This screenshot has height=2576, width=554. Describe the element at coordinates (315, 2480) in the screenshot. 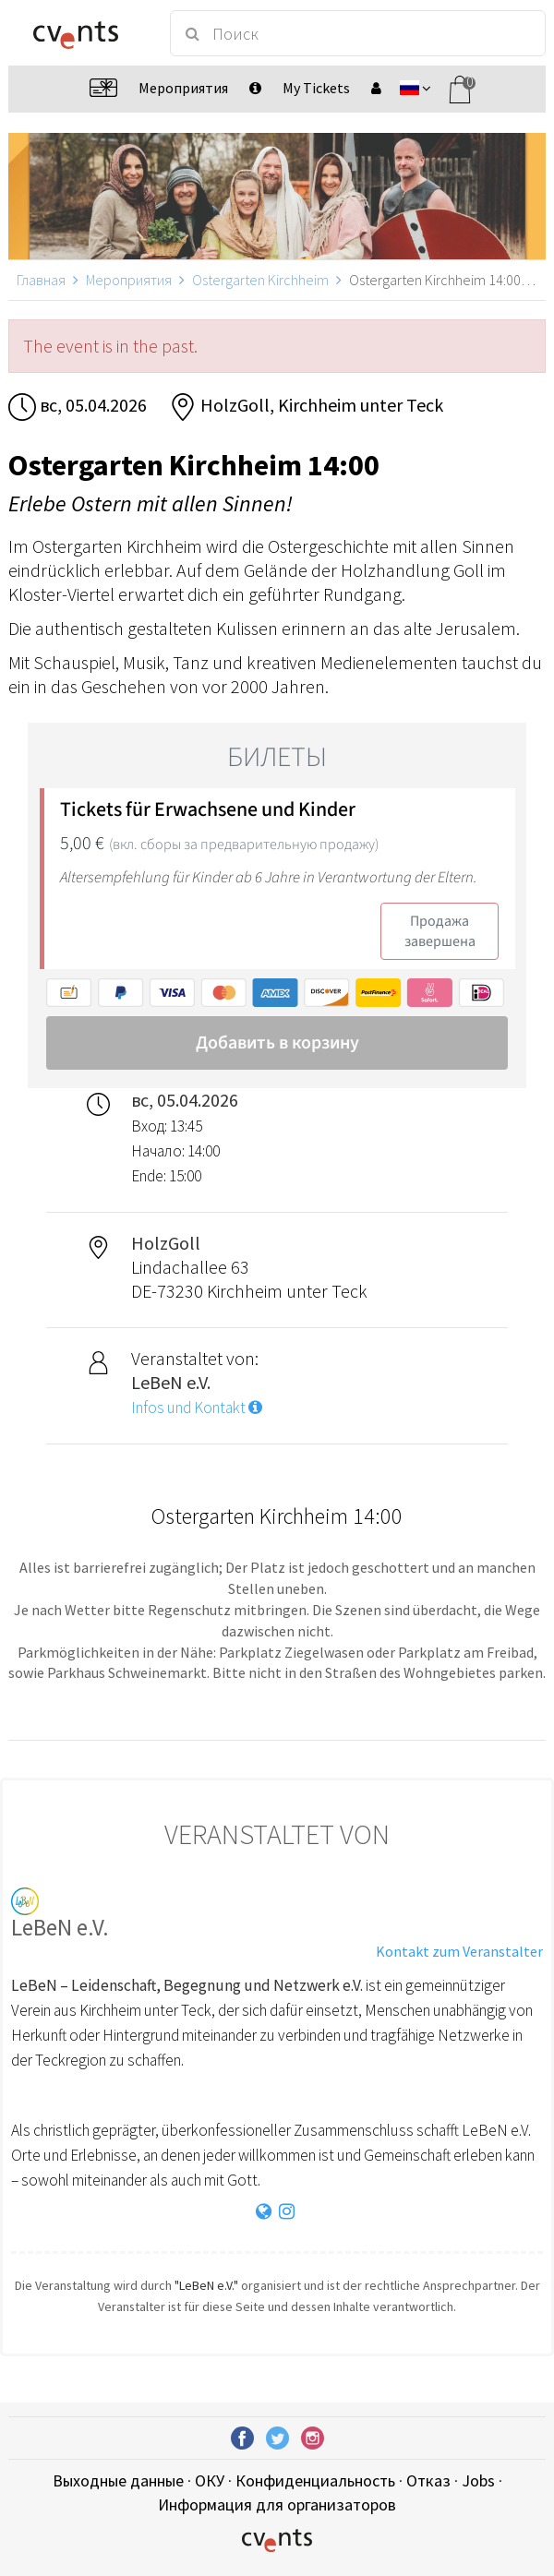

I see `Конфиденциальность` at that location.